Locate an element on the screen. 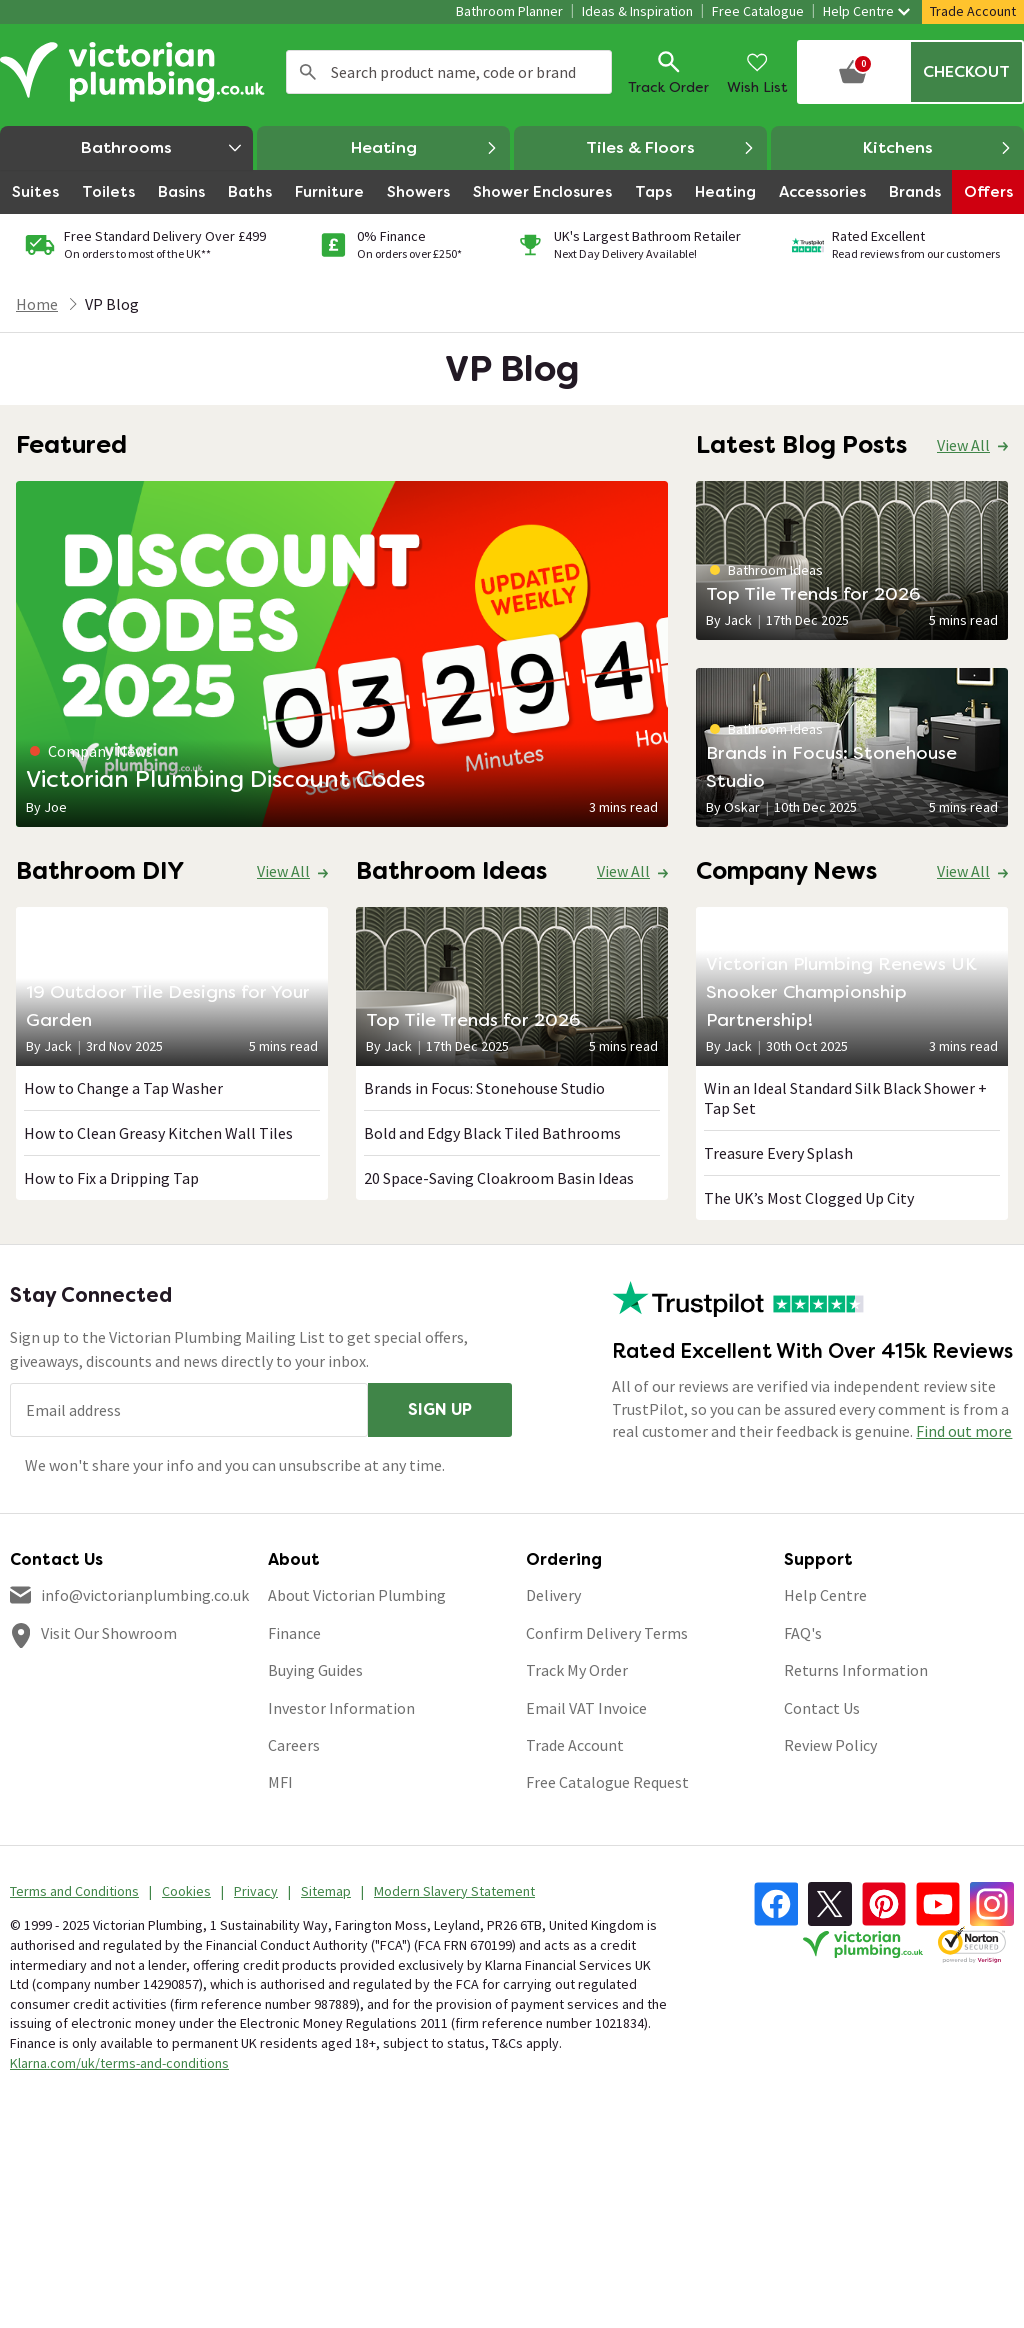 This screenshot has height=2328, width=1024. Search is located at coordinates (308, 72).